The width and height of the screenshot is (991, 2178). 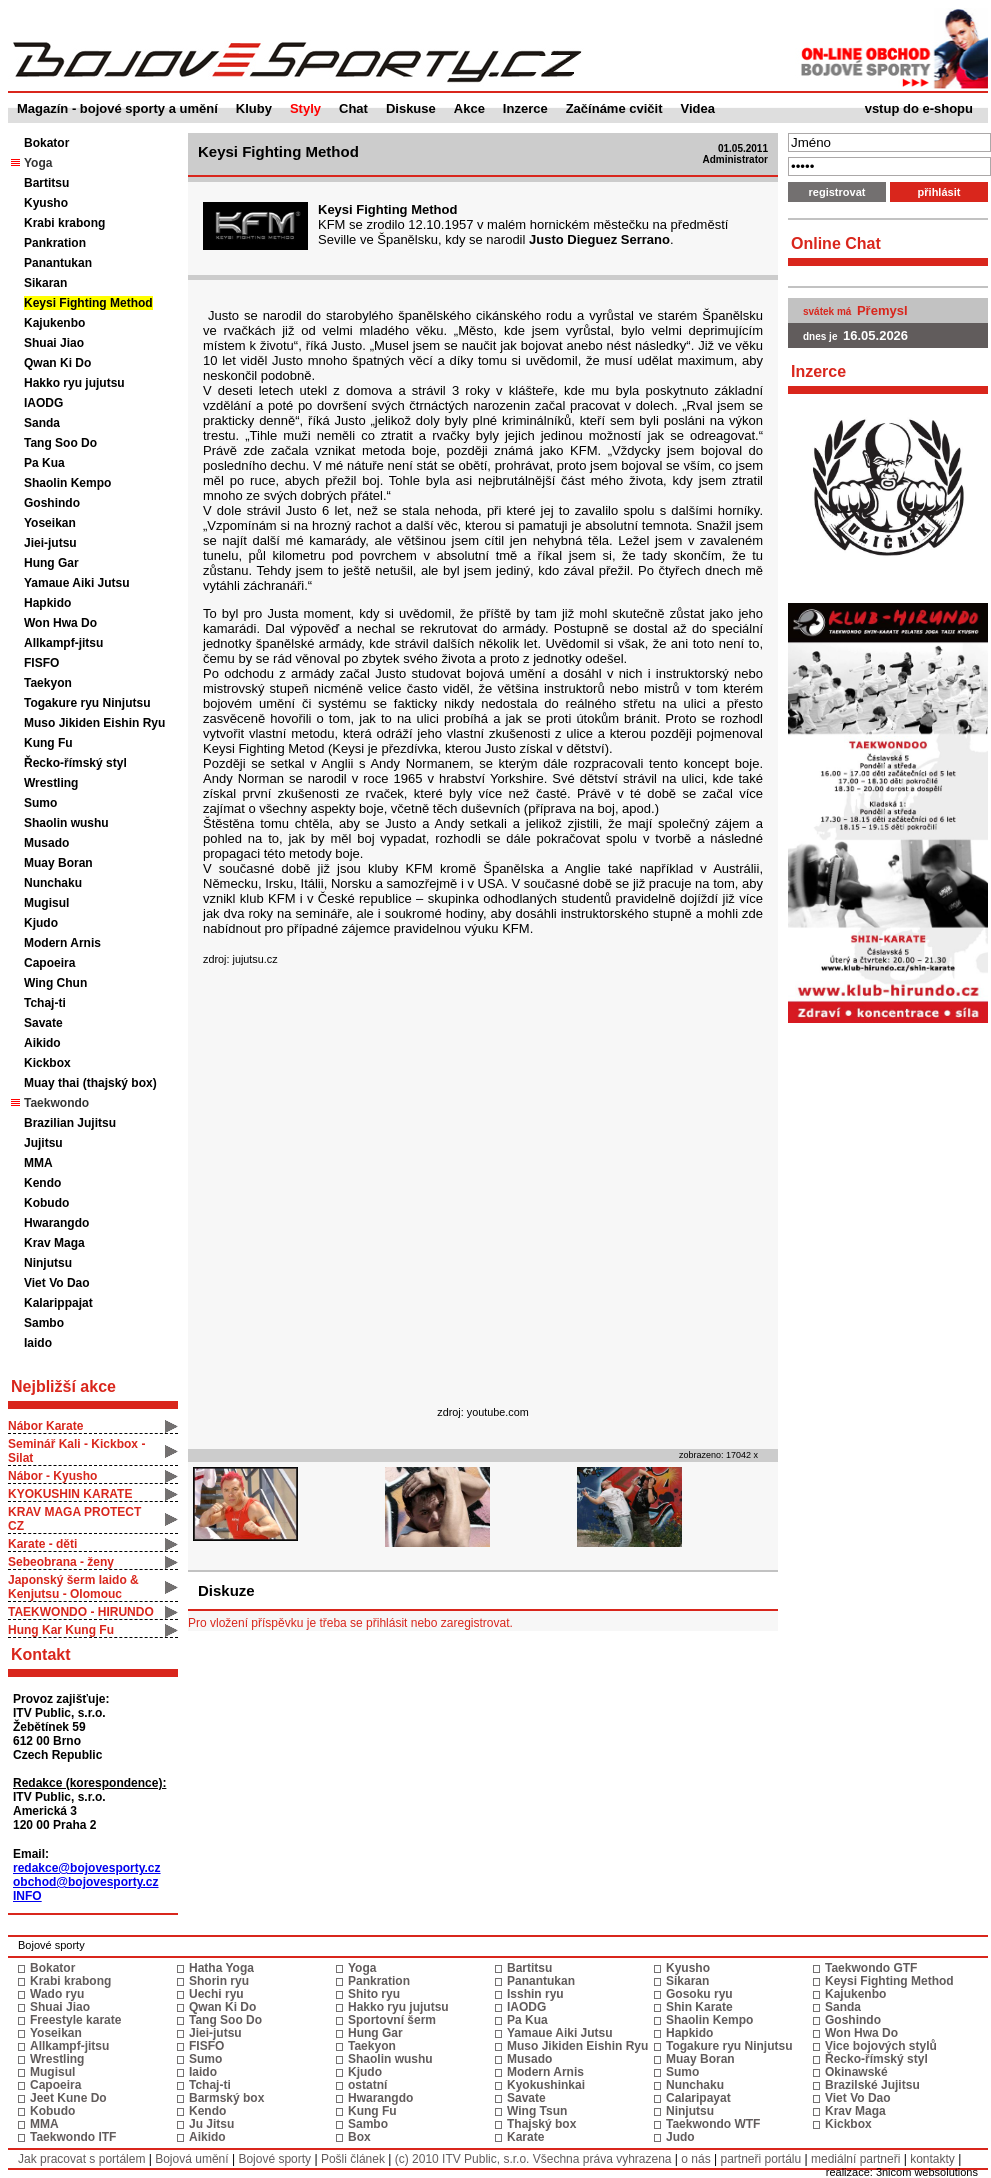 What do you see at coordinates (44, 463) in the screenshot?
I see `Pa Kua` at bounding box center [44, 463].